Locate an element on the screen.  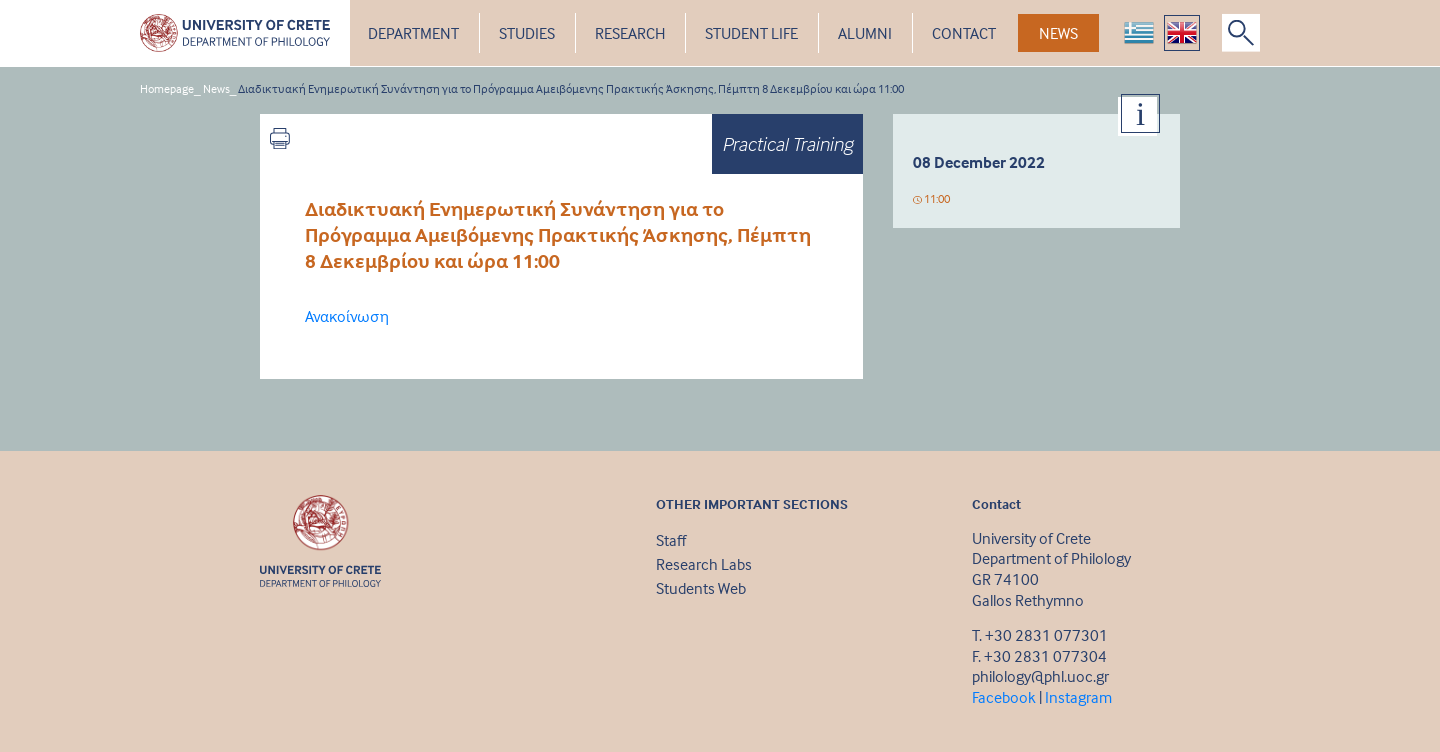
DEPARTMENT [button] is located at coordinates (413, 33).